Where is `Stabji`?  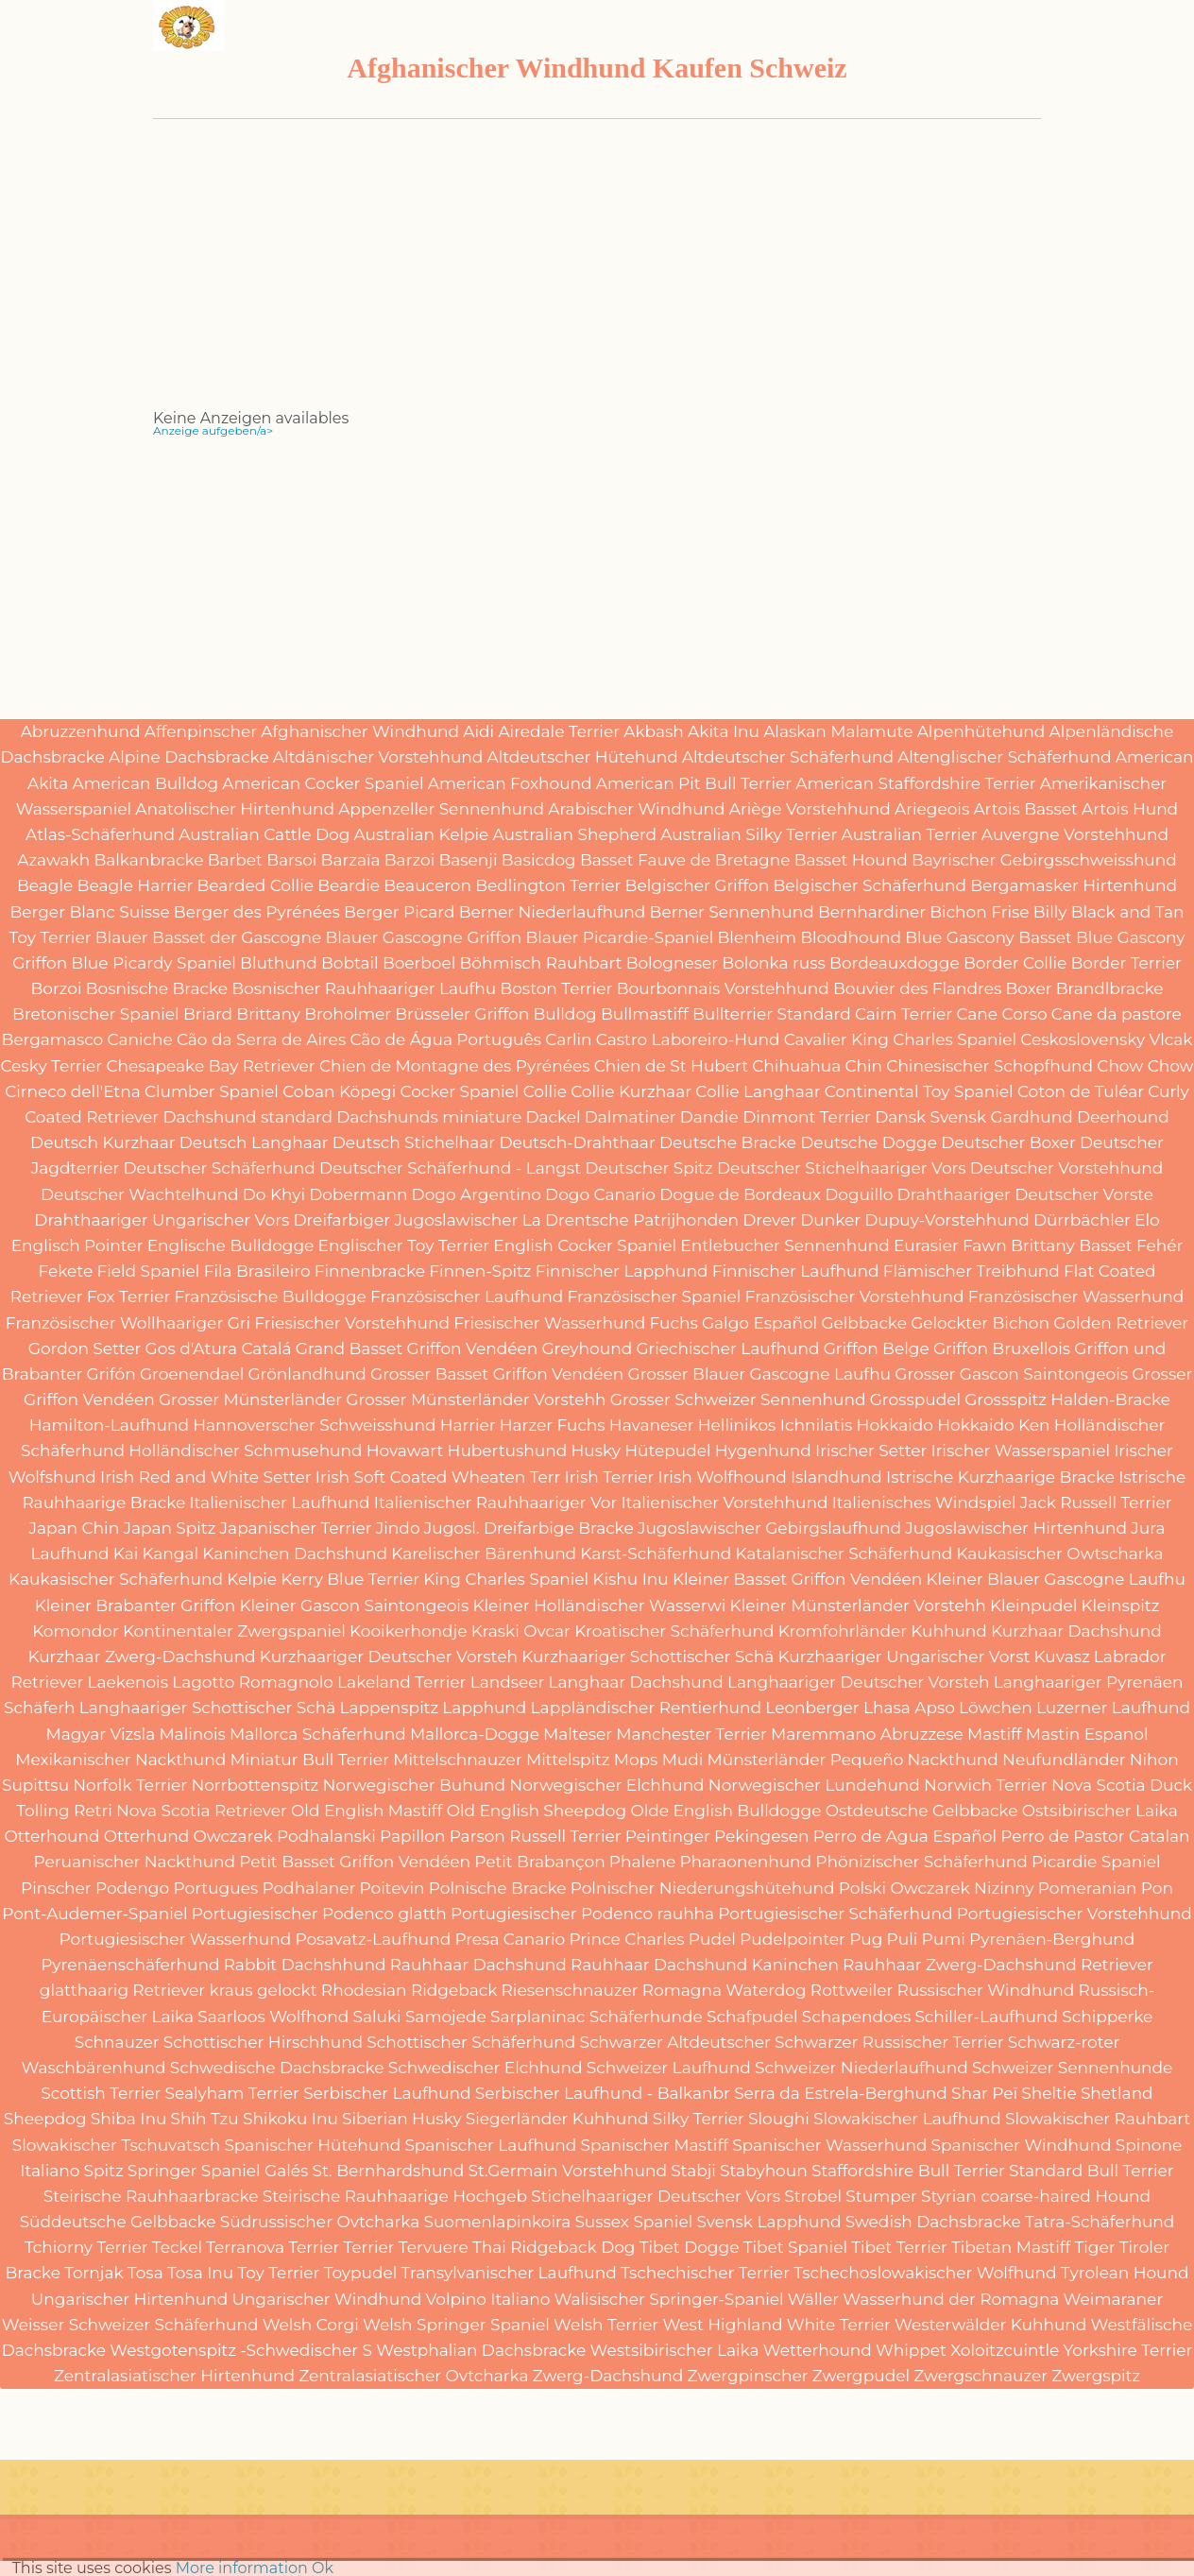 Stabji is located at coordinates (693, 2170).